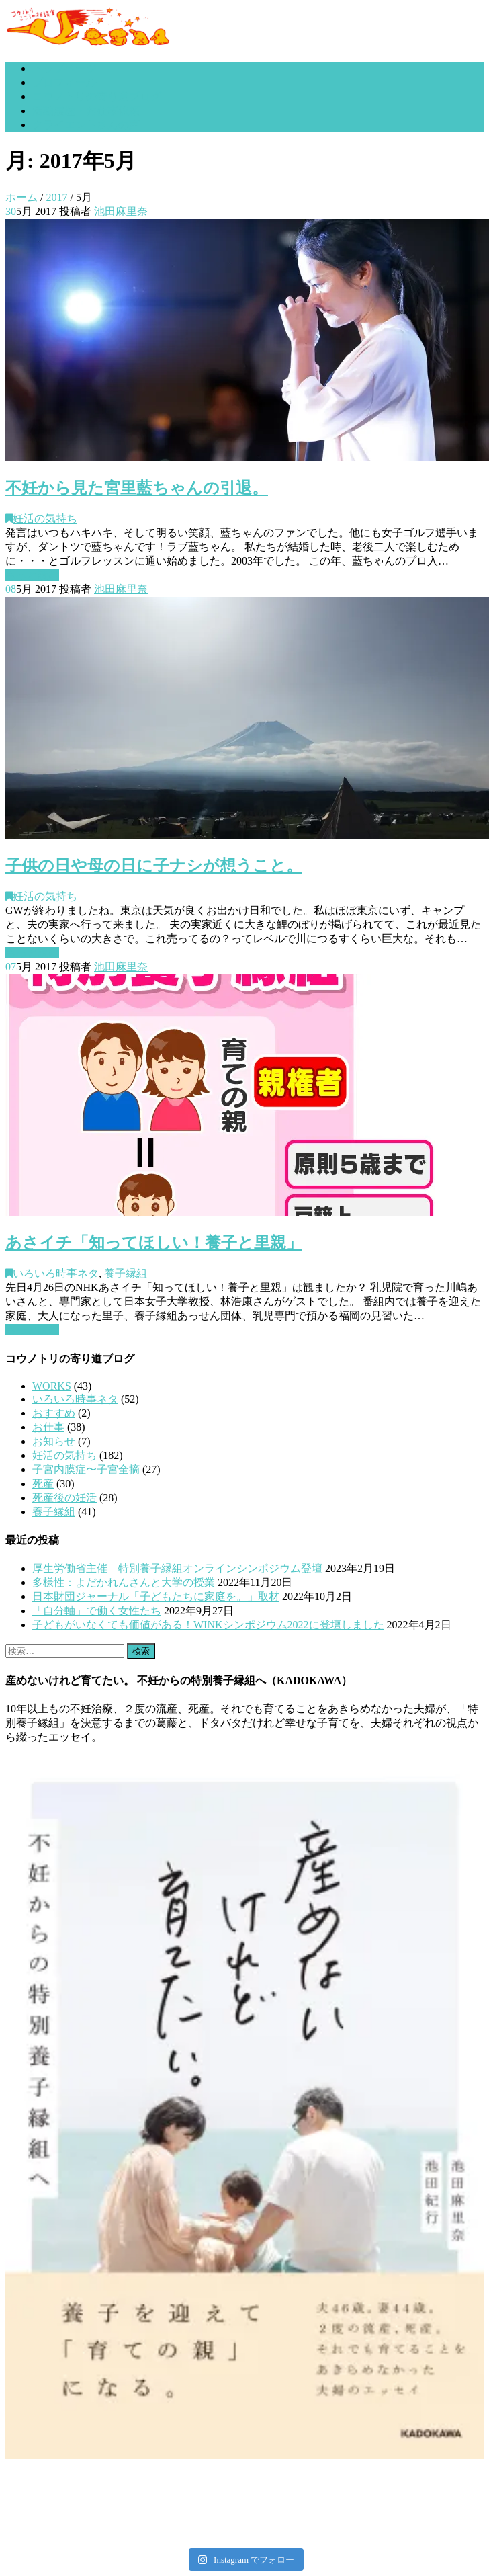  I want to click on 死産後の妊活, so click(64, 1497).